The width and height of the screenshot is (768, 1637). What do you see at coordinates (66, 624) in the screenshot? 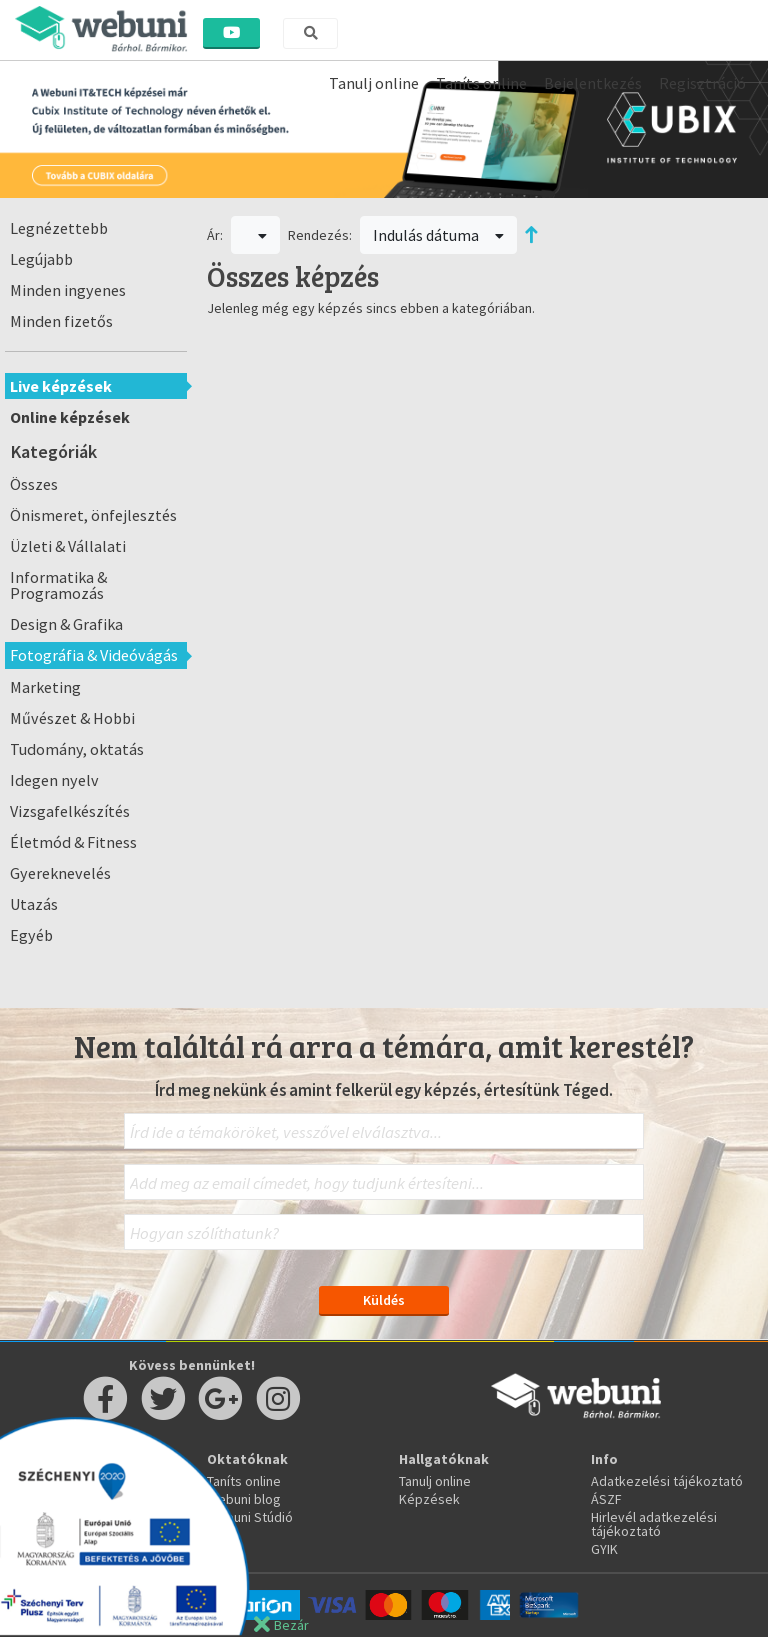
I see `Design & Grafika` at bounding box center [66, 624].